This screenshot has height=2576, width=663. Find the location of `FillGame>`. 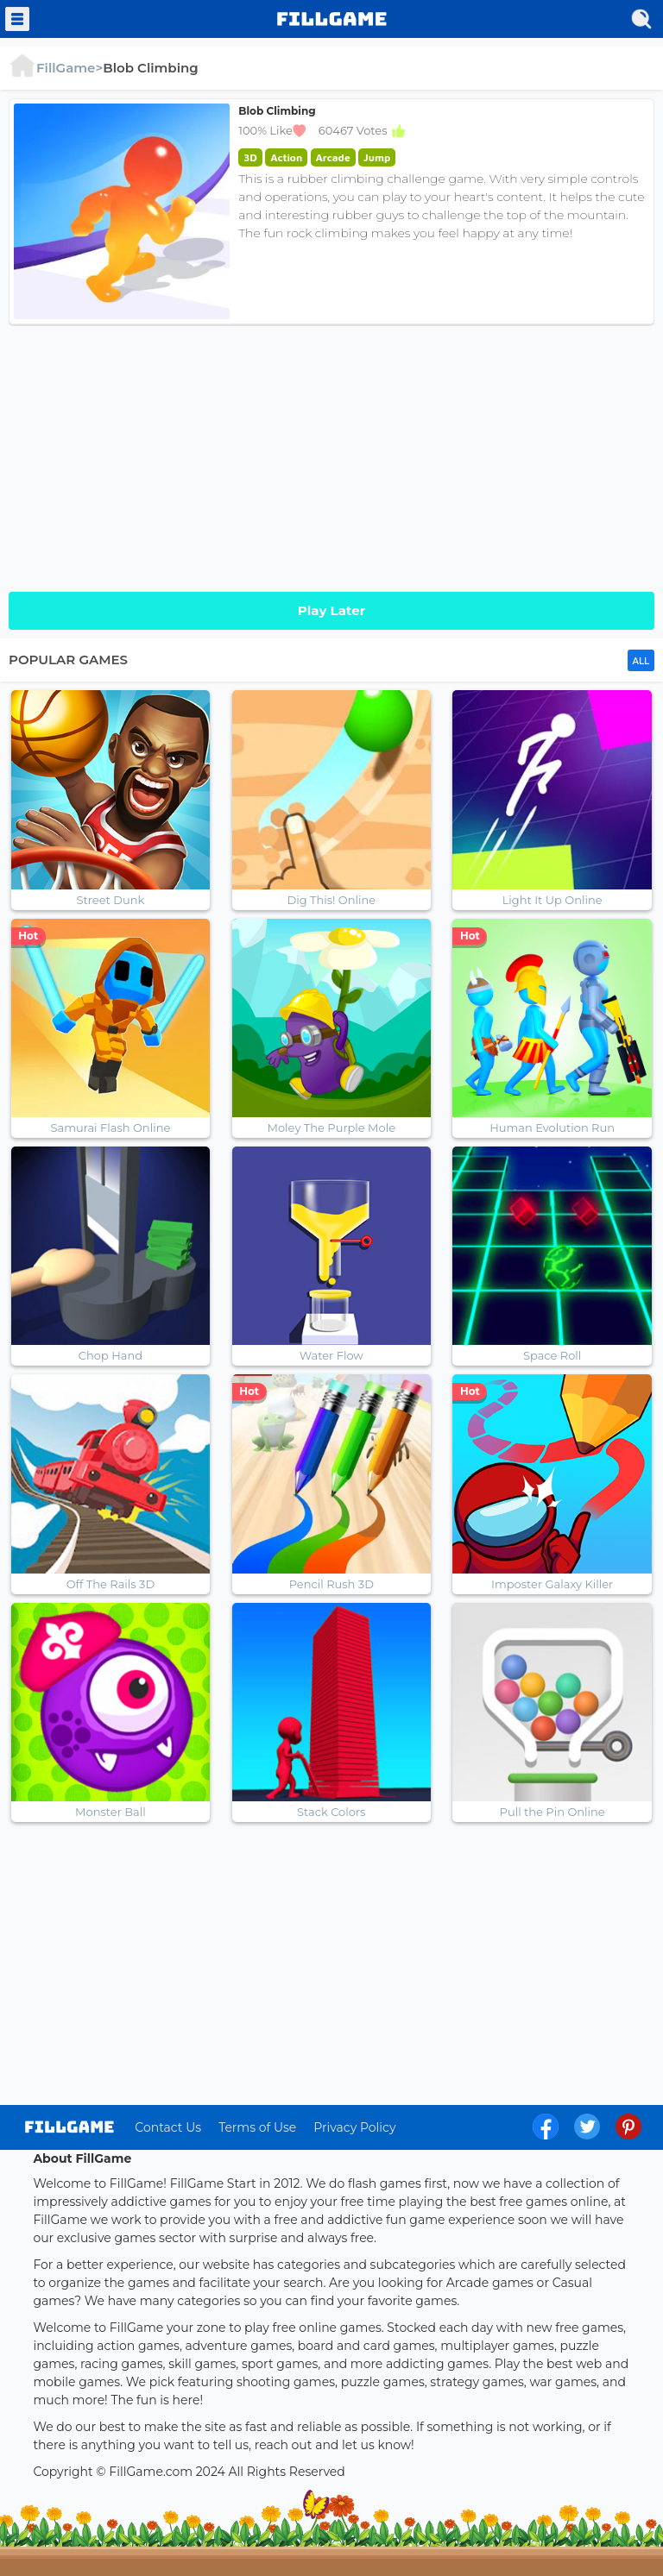

FillGame> is located at coordinates (56, 68).